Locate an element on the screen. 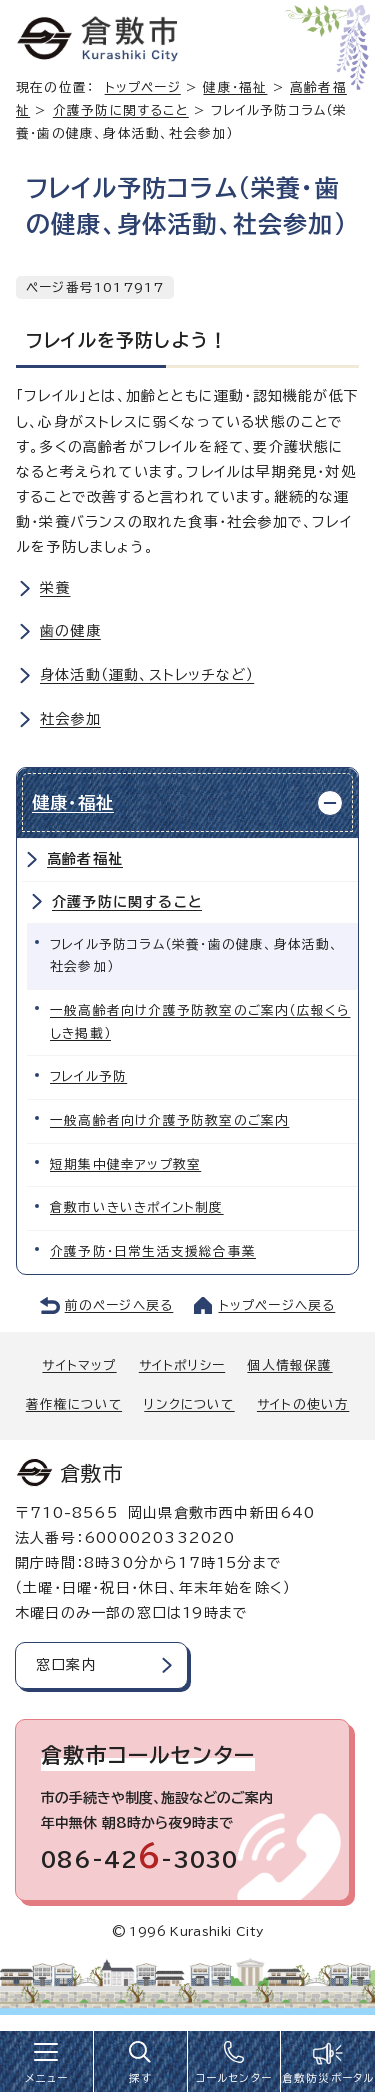 The width and height of the screenshot is (375, 2092). 社会参加 is located at coordinates (70, 719).